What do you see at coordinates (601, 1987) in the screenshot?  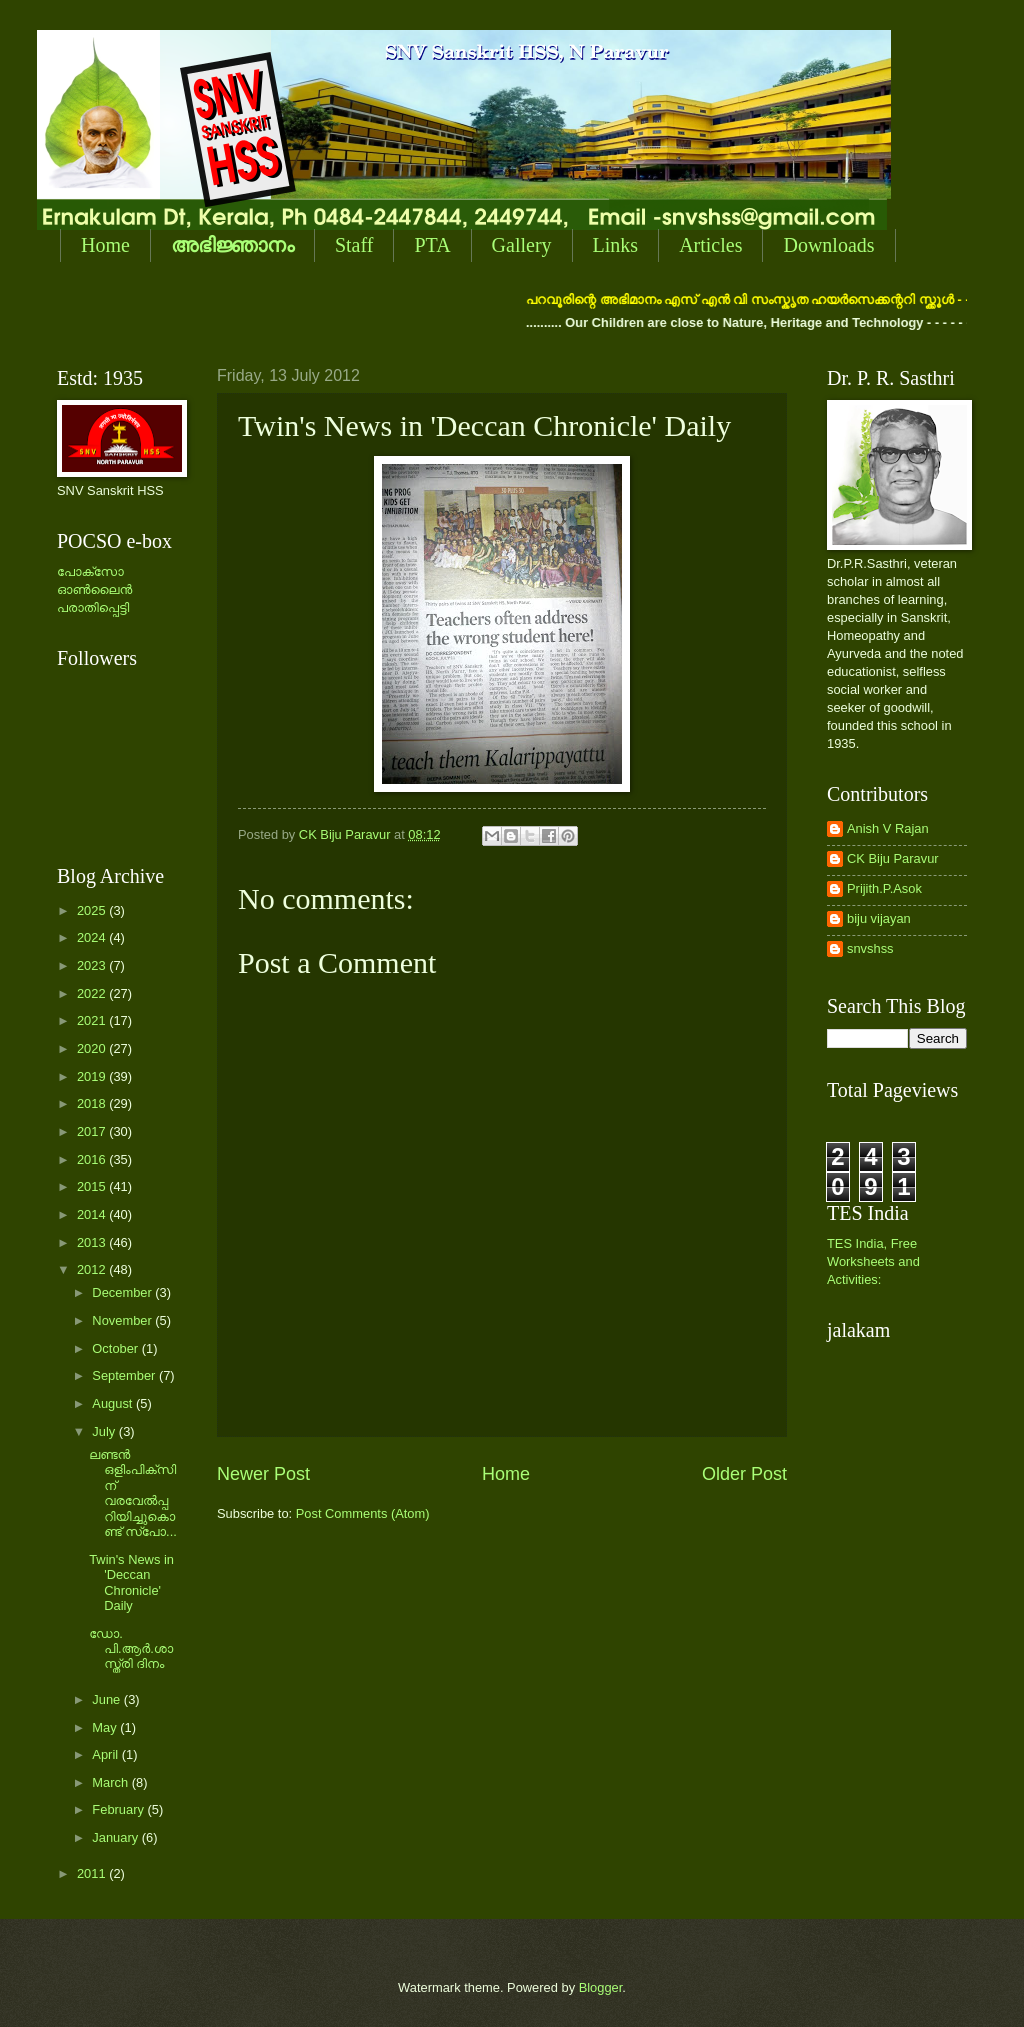 I see `Blogger` at bounding box center [601, 1987].